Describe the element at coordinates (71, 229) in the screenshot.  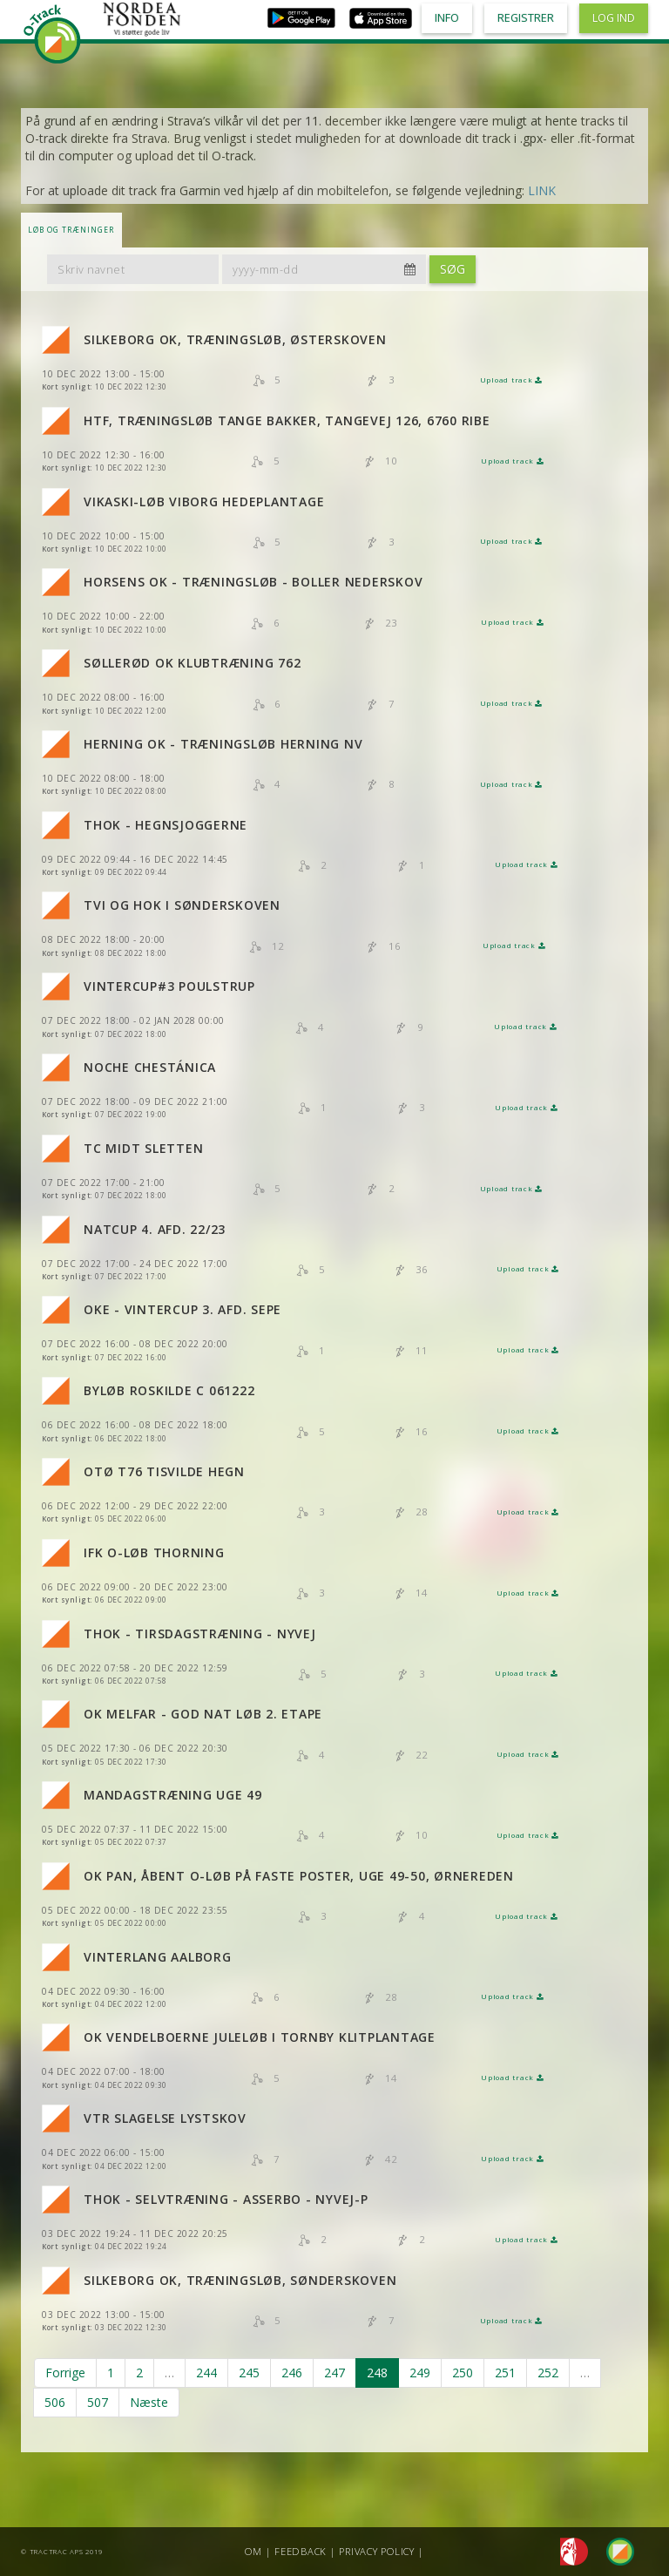
I see `LØB OG TRÆNINGER` at that location.